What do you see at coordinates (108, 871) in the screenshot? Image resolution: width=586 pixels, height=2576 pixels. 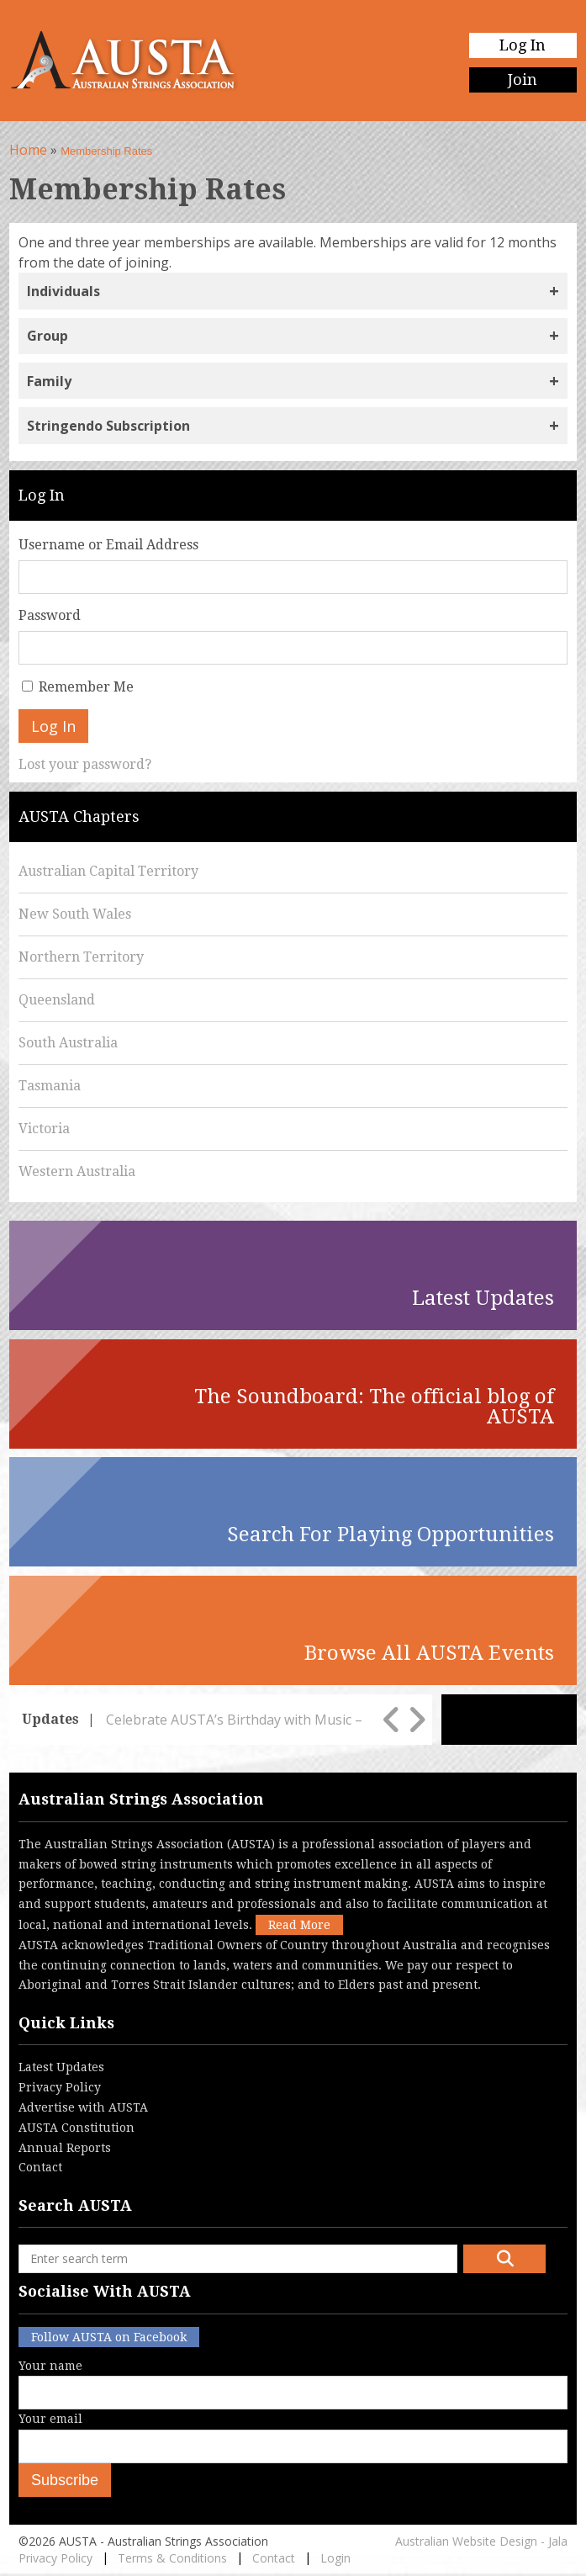 I see `Australian Capital Territory` at bounding box center [108, 871].